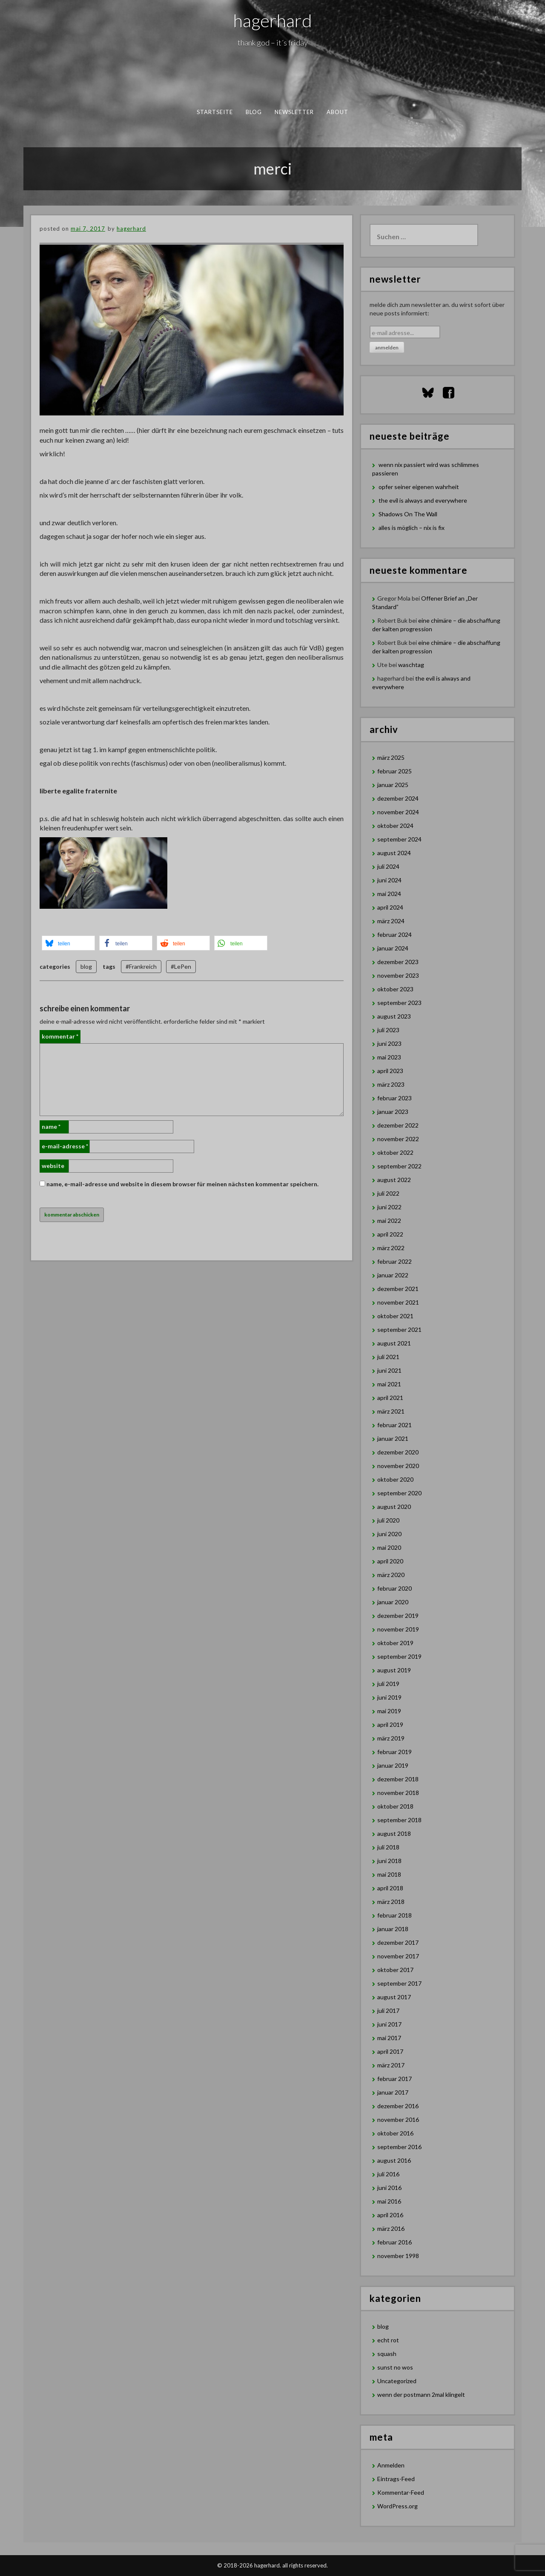  What do you see at coordinates (394, 2160) in the screenshot?
I see `August 2016` at bounding box center [394, 2160].